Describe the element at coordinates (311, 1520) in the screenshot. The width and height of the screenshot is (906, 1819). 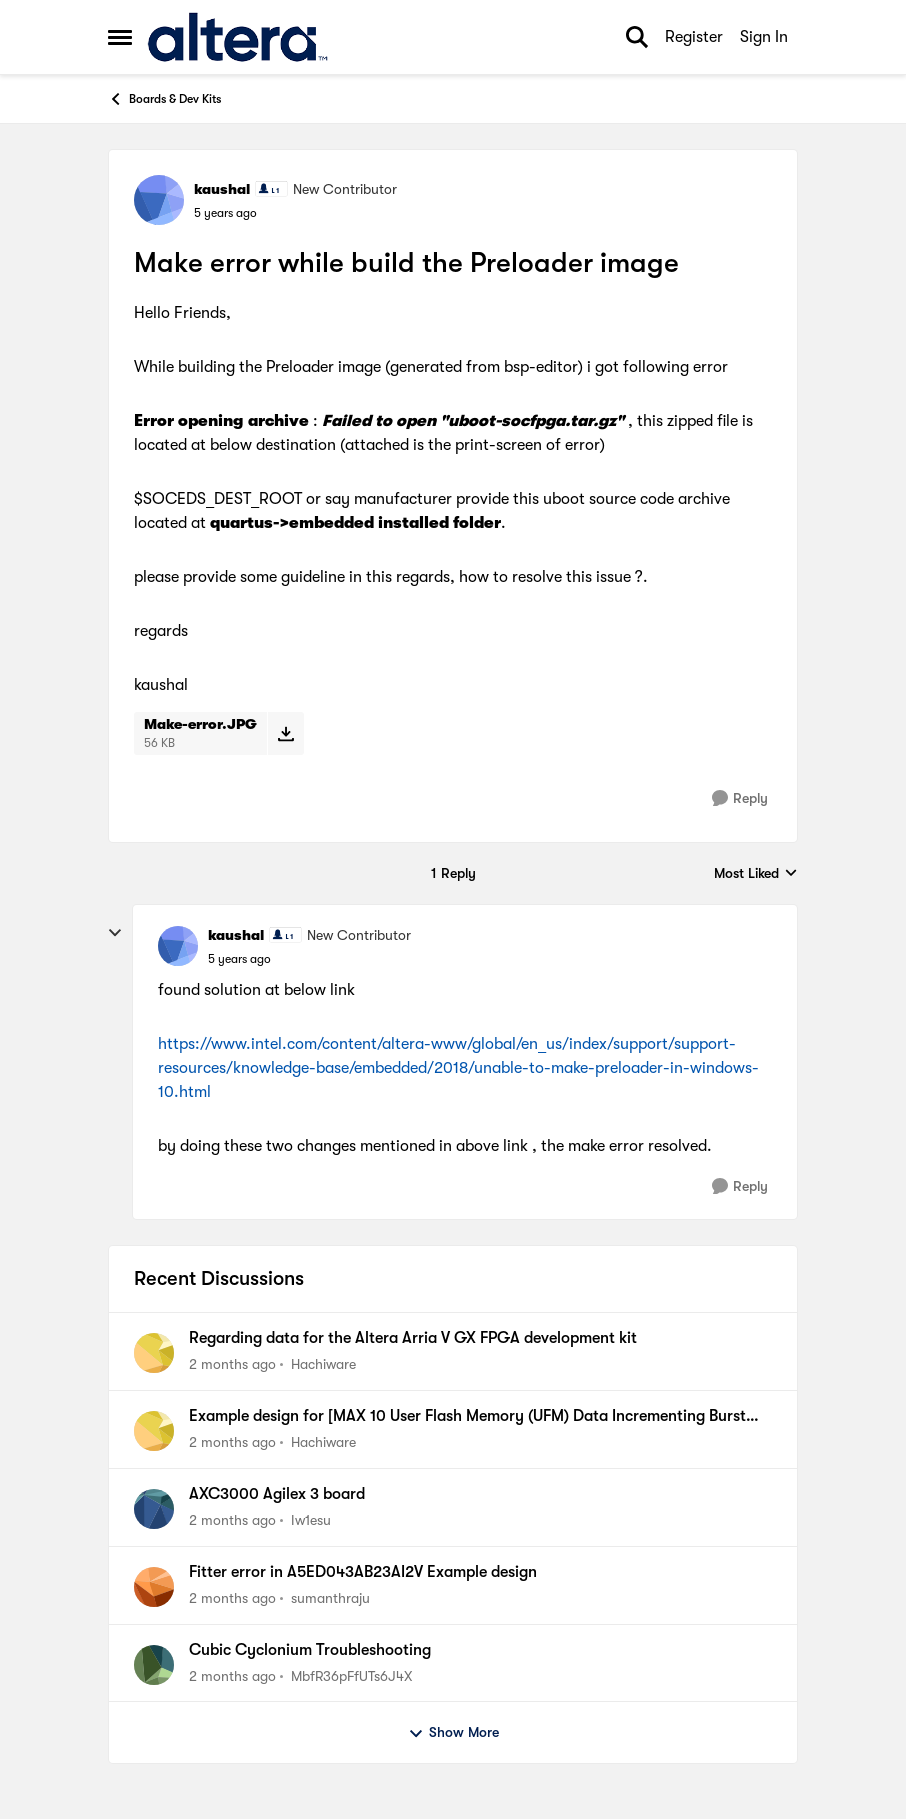
I see `Iw1esu [View Profile: Iw1esu,]` at that location.